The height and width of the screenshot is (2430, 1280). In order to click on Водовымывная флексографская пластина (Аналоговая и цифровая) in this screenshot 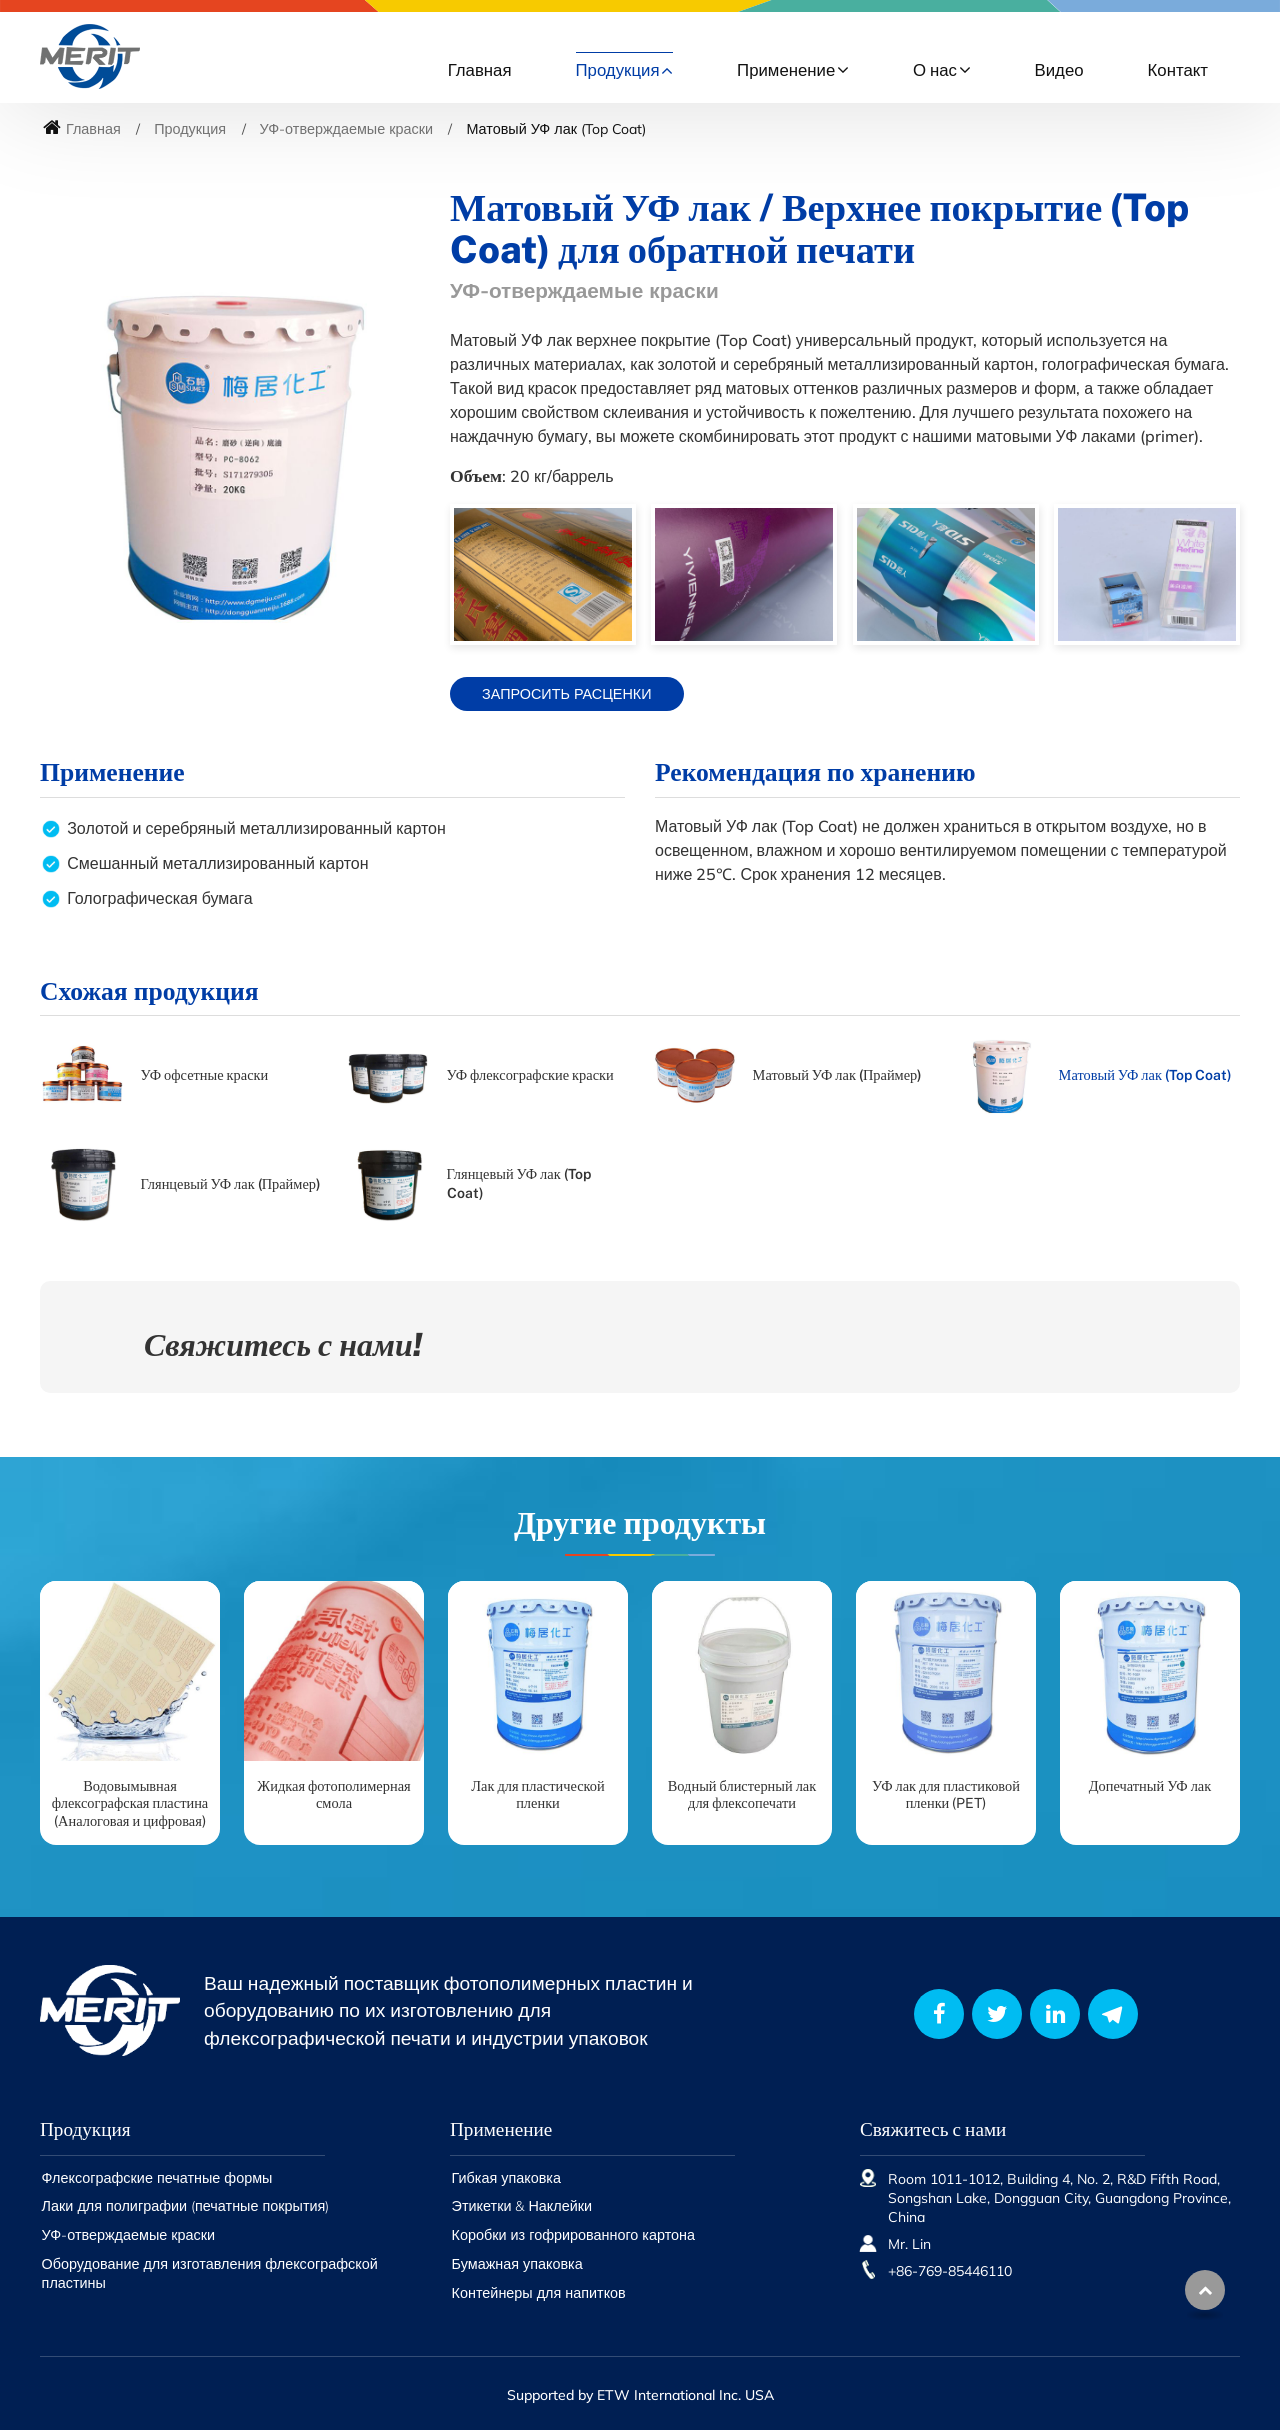, I will do `click(130, 1803)`.